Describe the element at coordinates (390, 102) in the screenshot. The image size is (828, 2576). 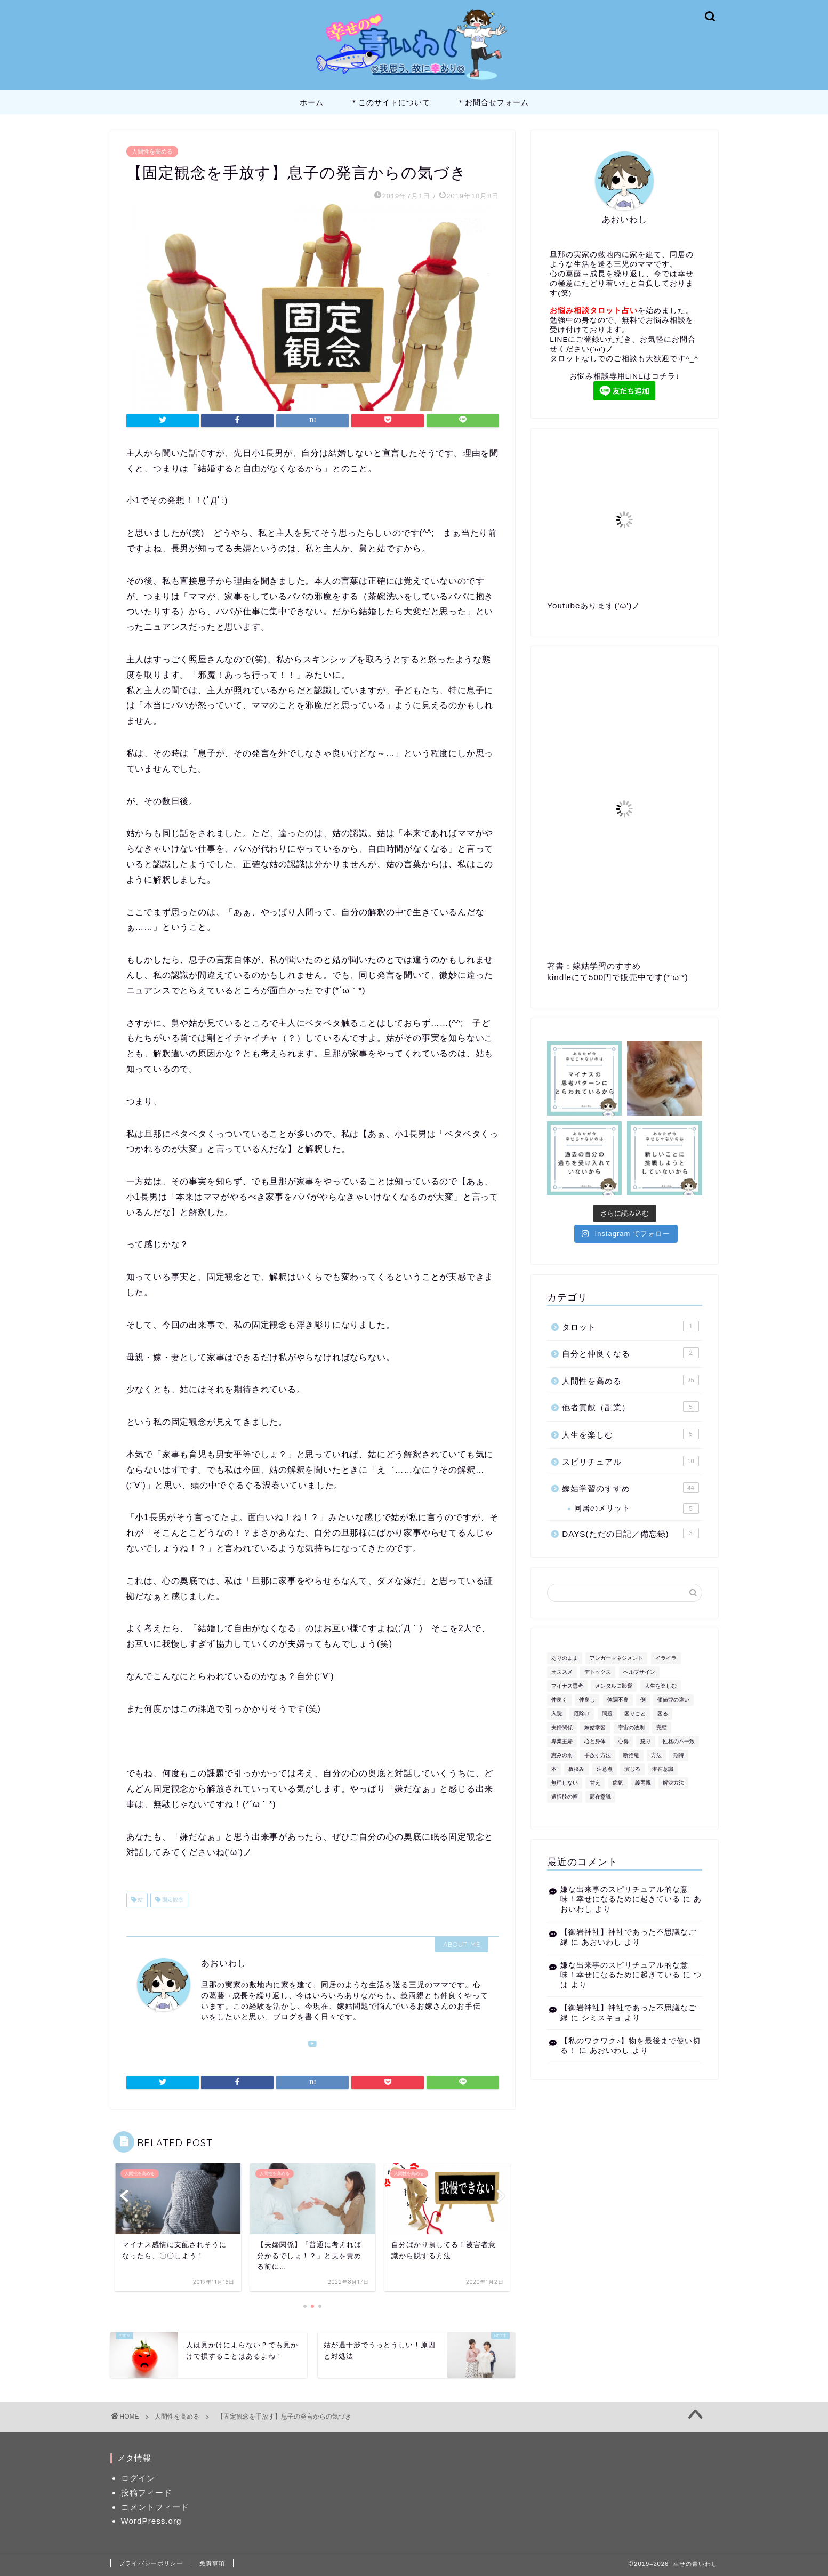
I see `＊このサイトについて` at that location.